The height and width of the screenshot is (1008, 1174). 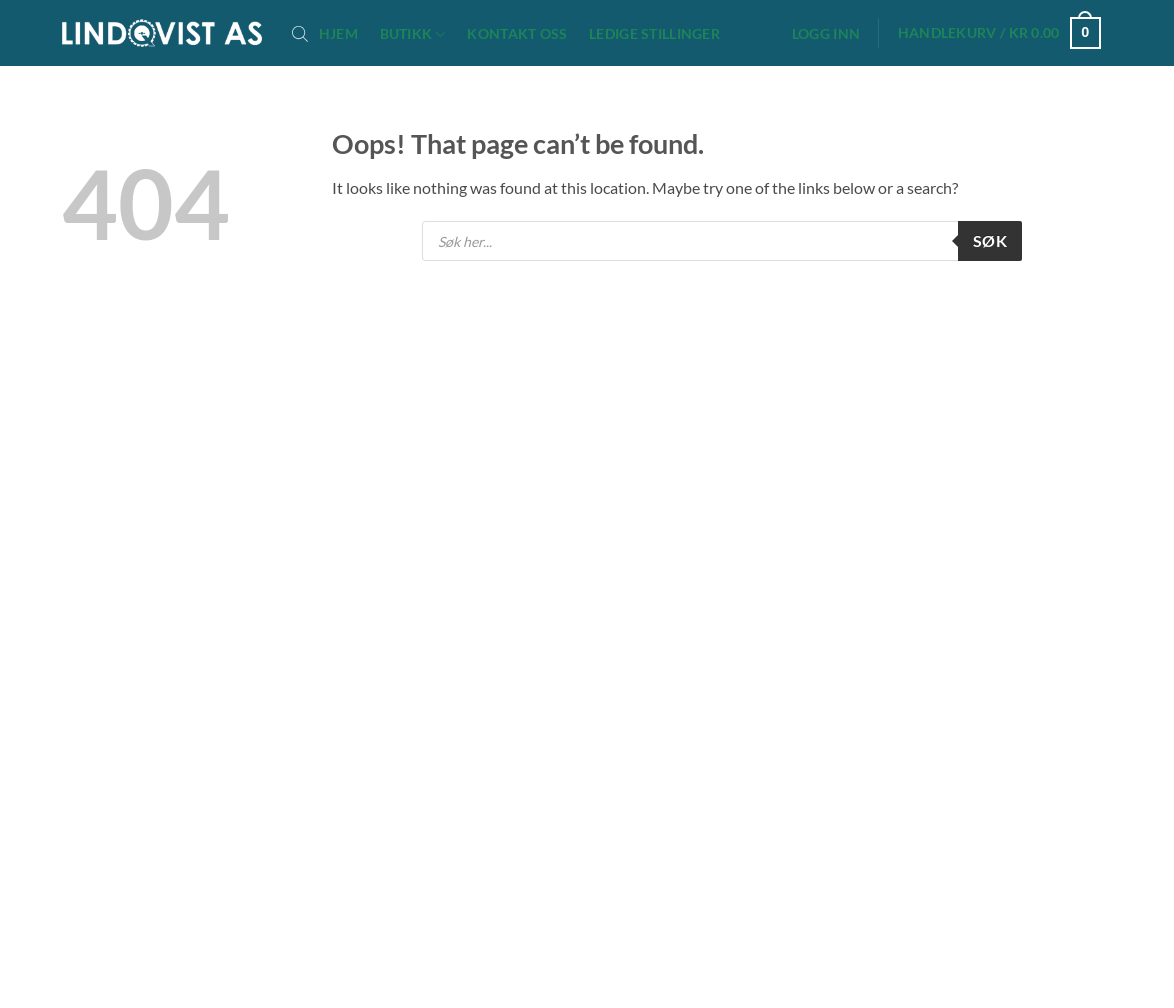 I want to click on Hjem, so click(x=338, y=34).